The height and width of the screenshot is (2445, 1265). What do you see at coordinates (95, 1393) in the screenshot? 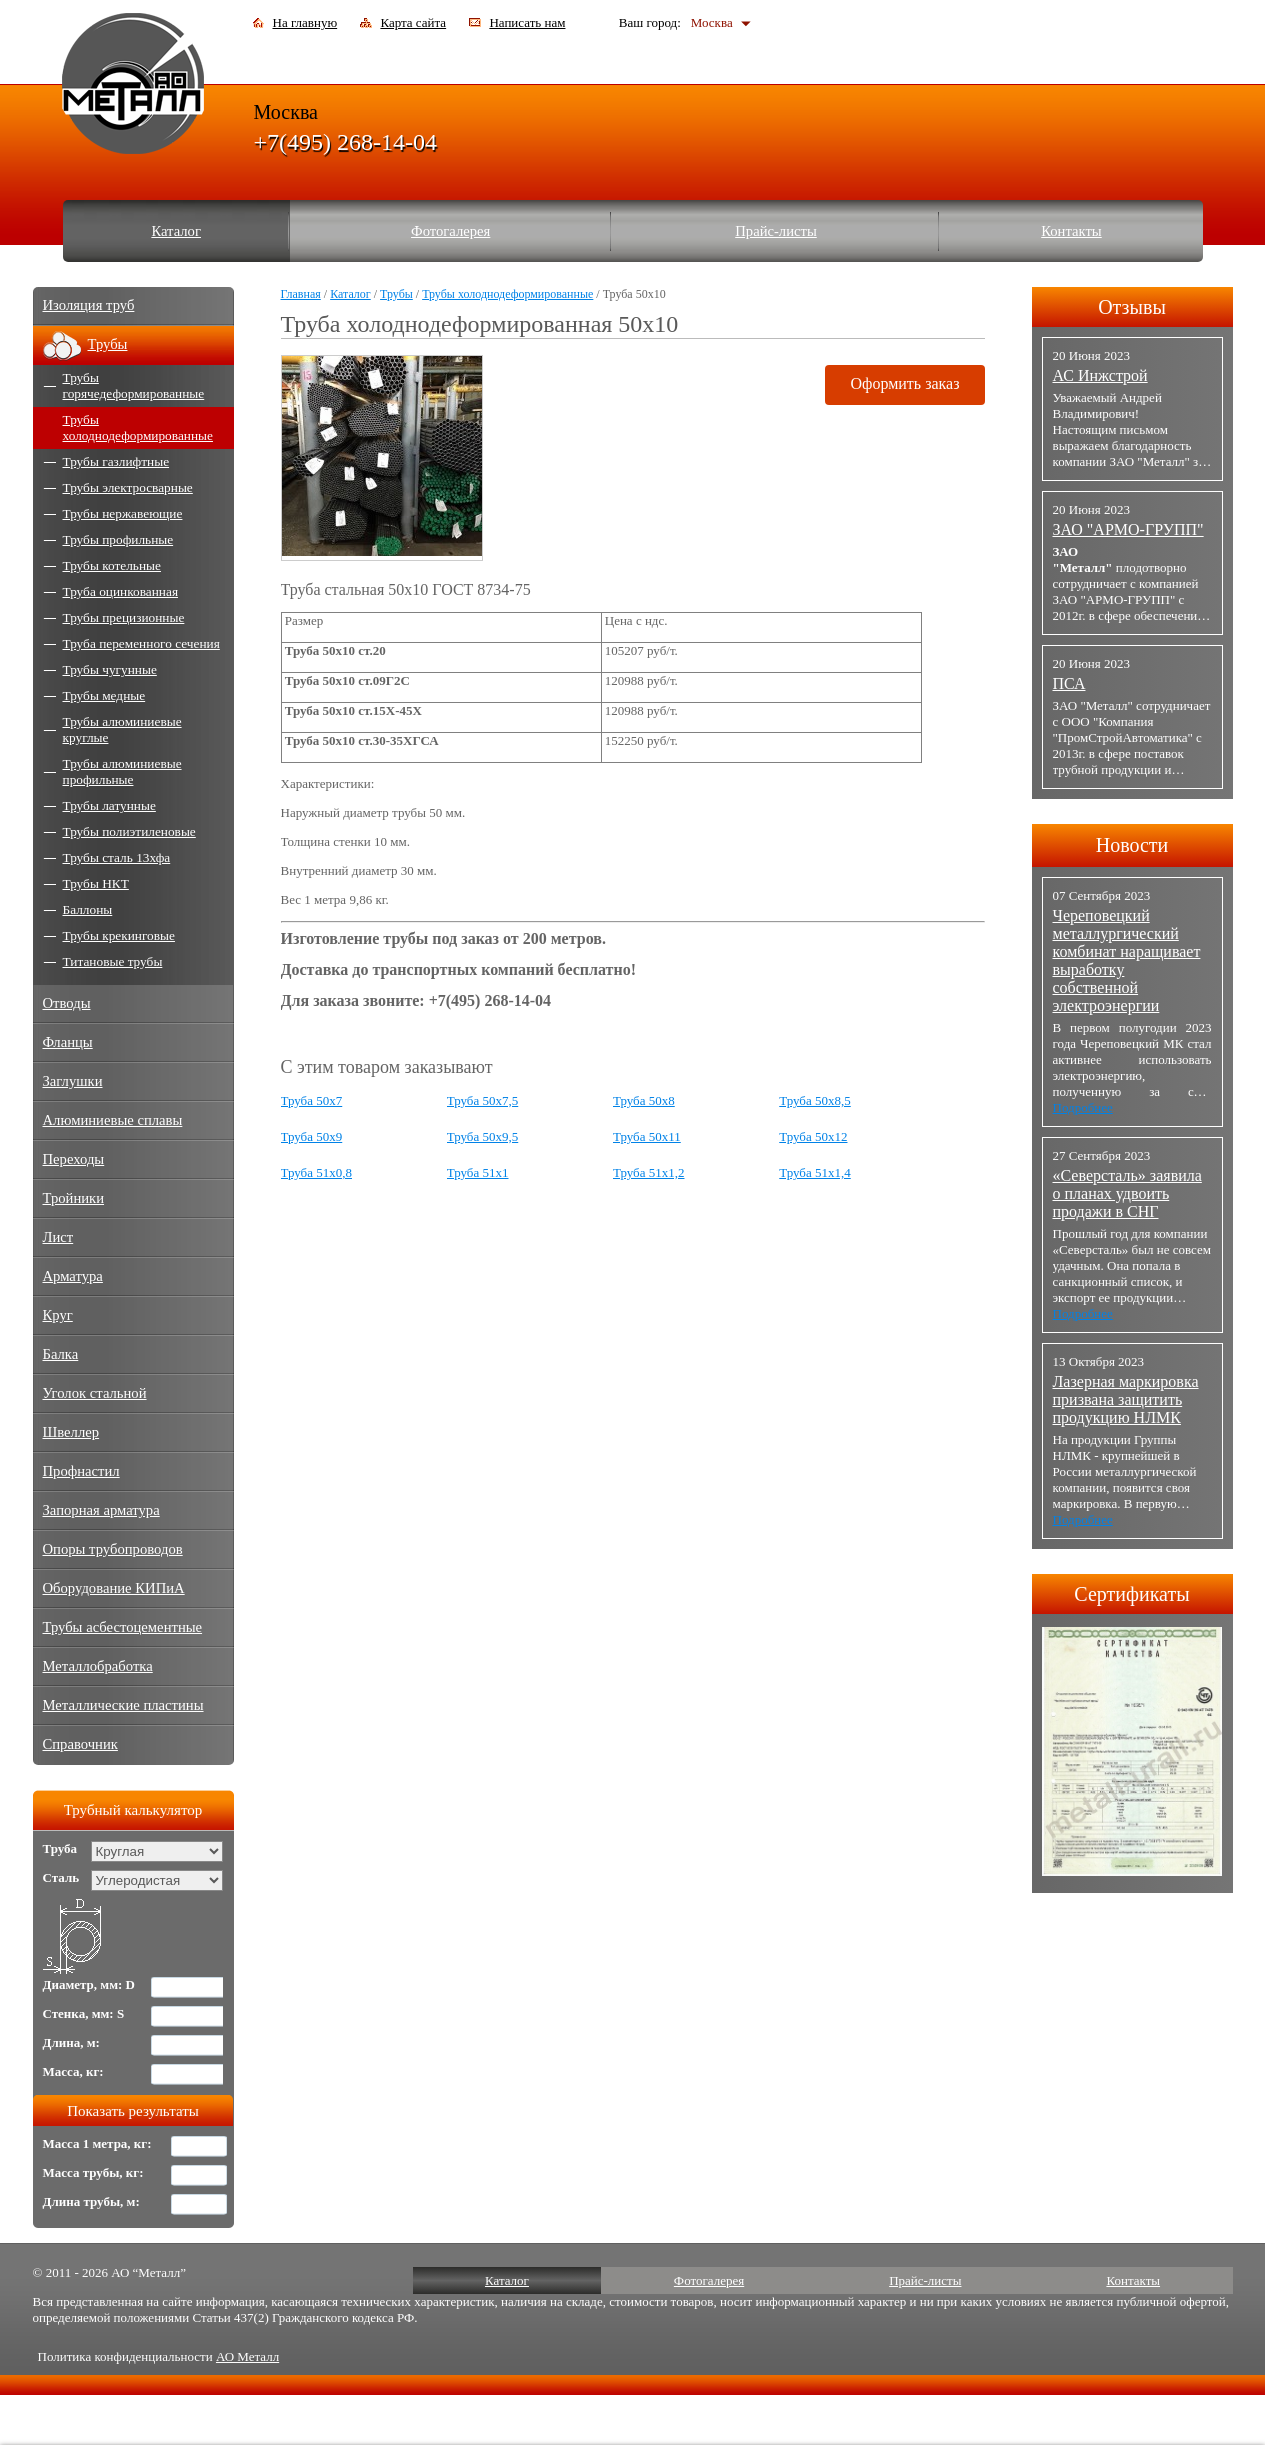
I see `Уголок стальной` at bounding box center [95, 1393].